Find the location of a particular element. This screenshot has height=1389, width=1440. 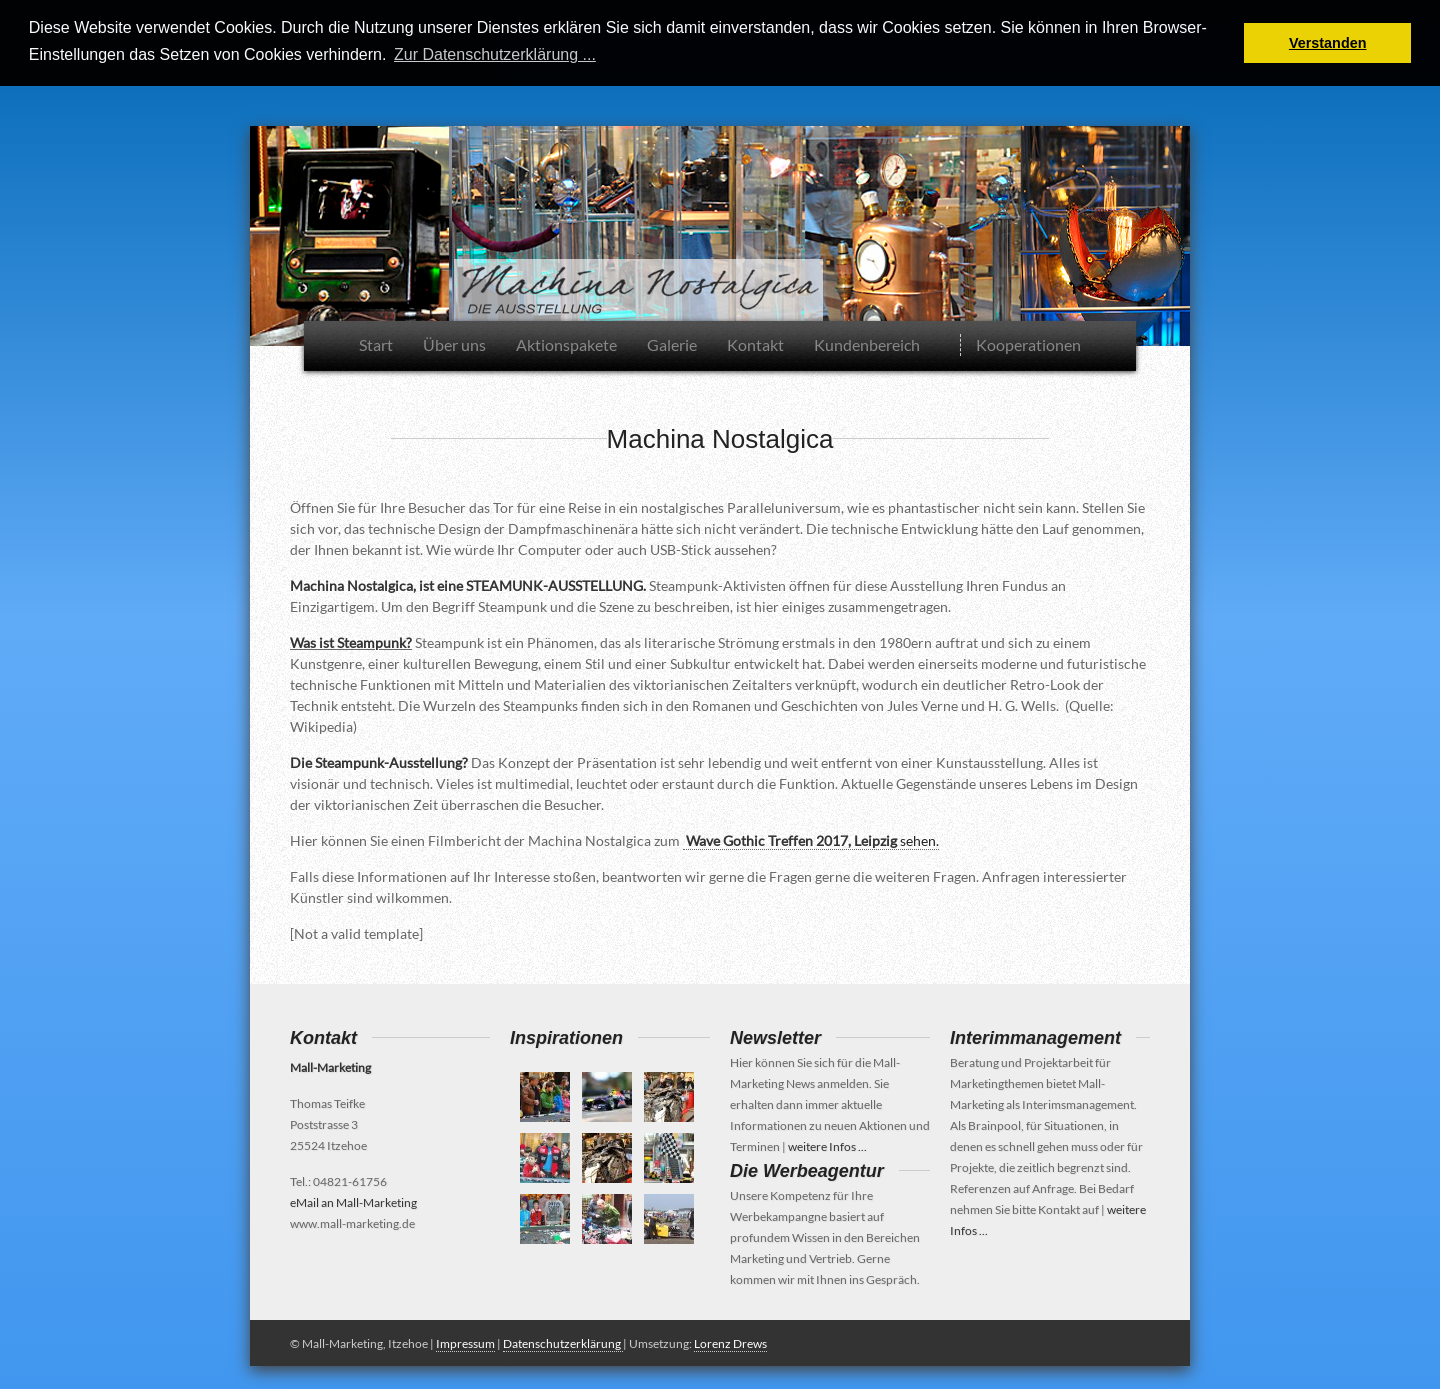

Kundenbereich is located at coordinates (867, 343).